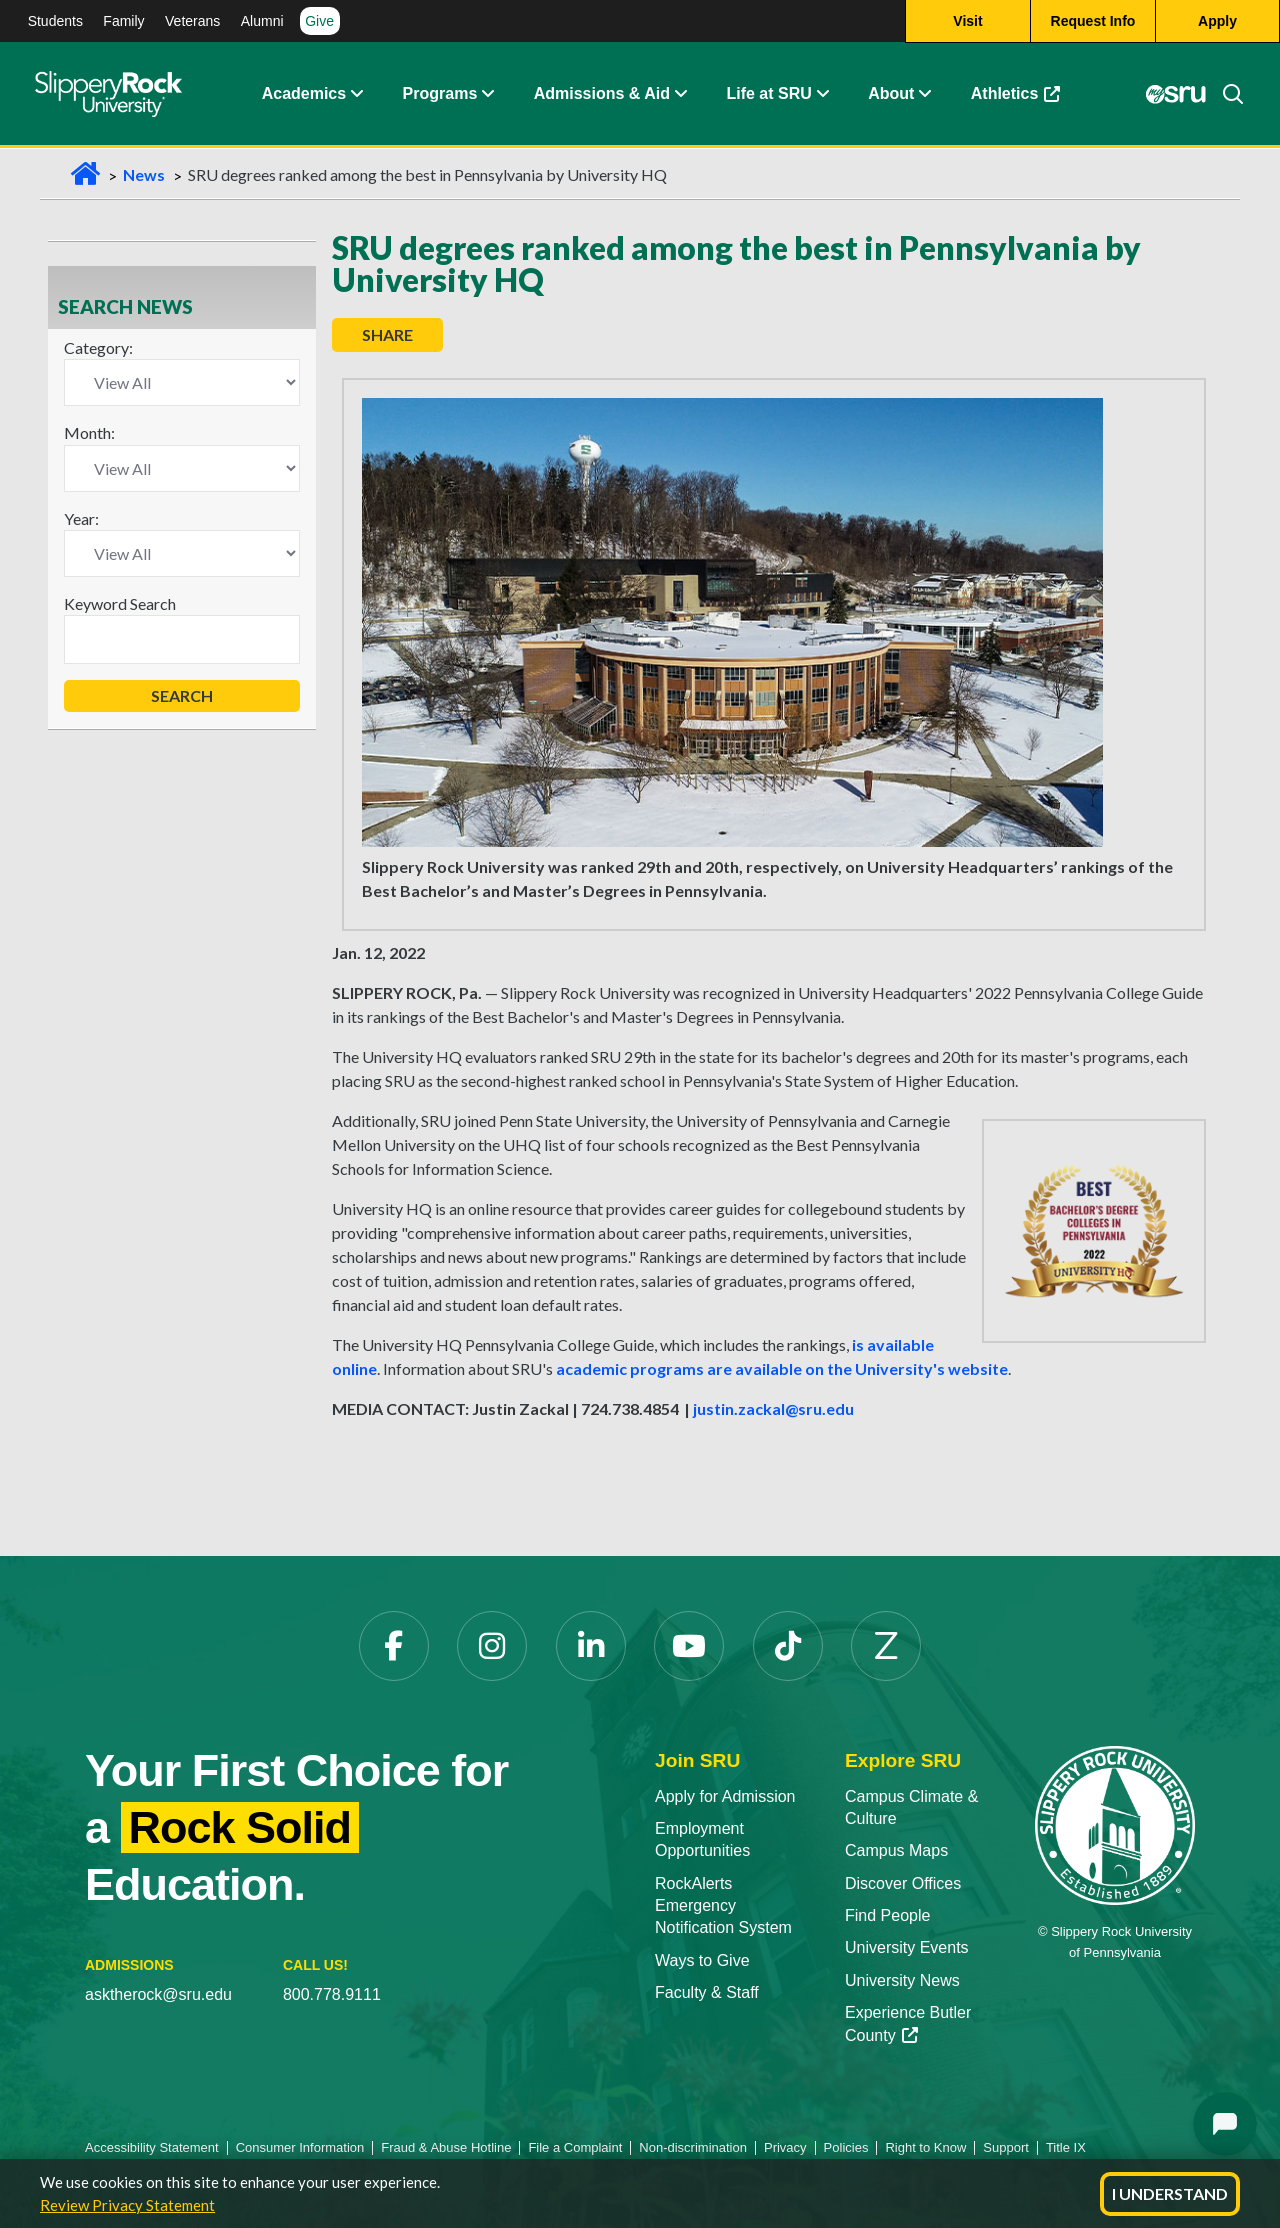 The height and width of the screenshot is (2228, 1280). Describe the element at coordinates (81, 518) in the screenshot. I see `Year:` at that location.